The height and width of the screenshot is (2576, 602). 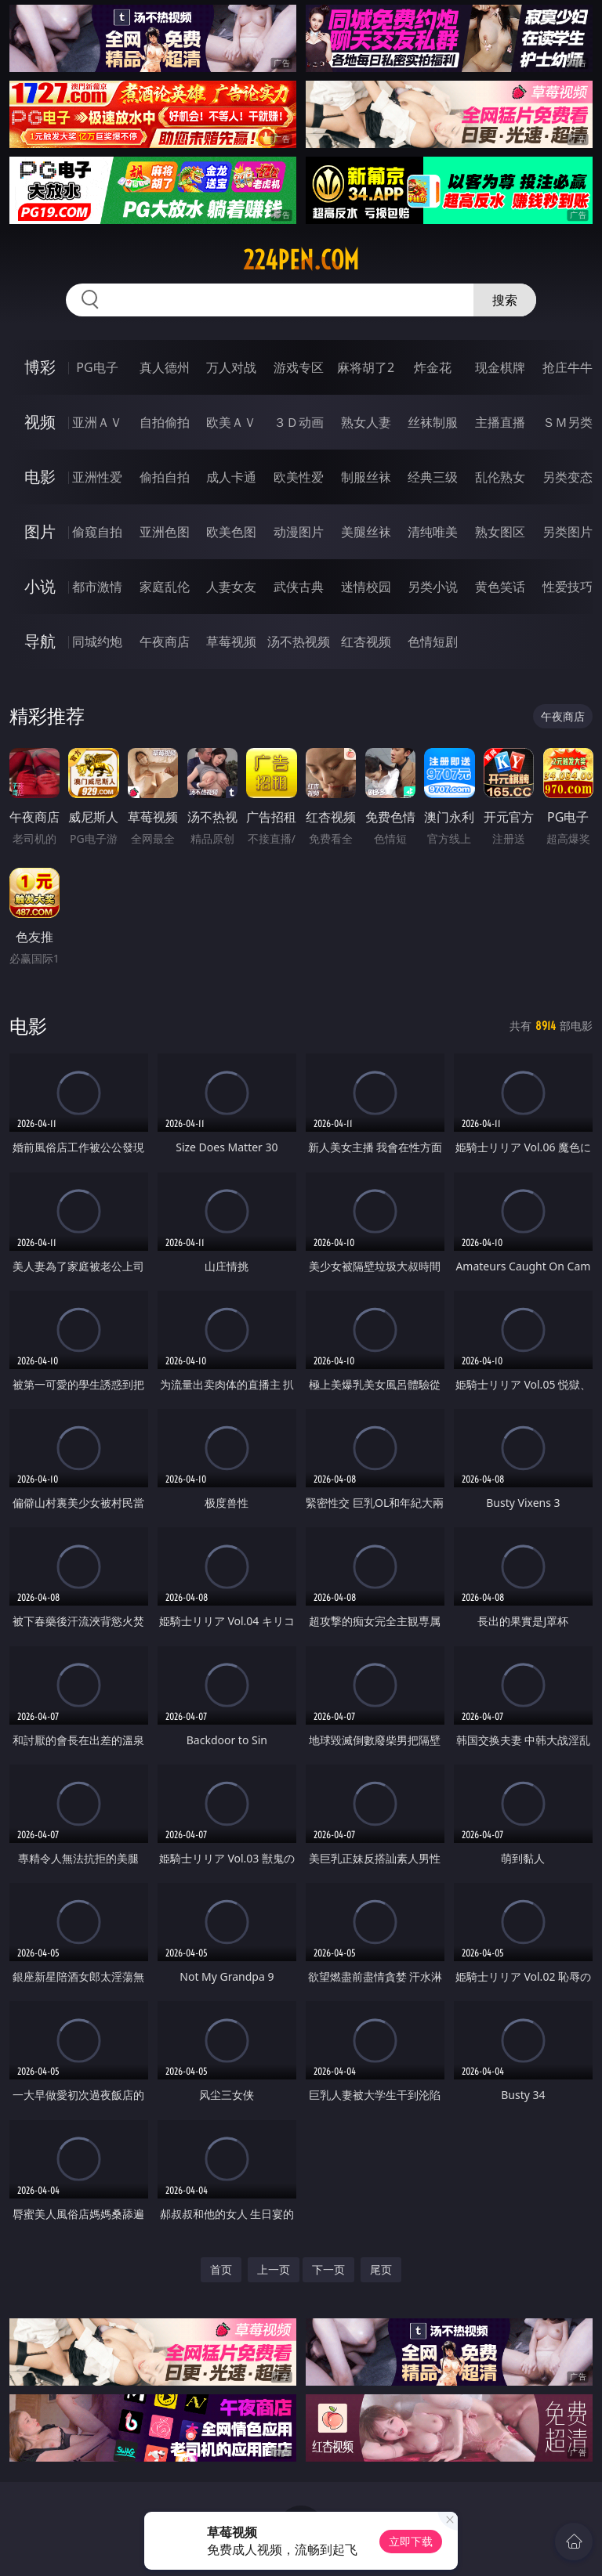 What do you see at coordinates (381, 2269) in the screenshot?
I see `尾页` at bounding box center [381, 2269].